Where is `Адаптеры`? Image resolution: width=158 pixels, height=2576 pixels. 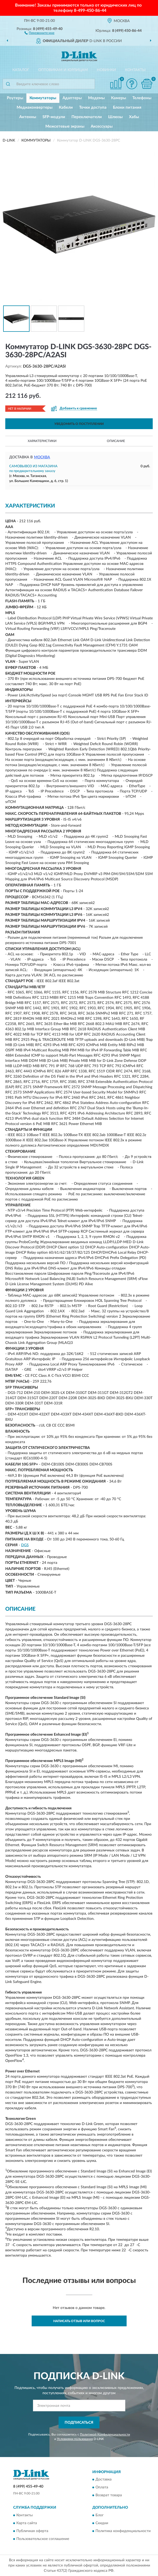 Адаптеры is located at coordinates (72, 98).